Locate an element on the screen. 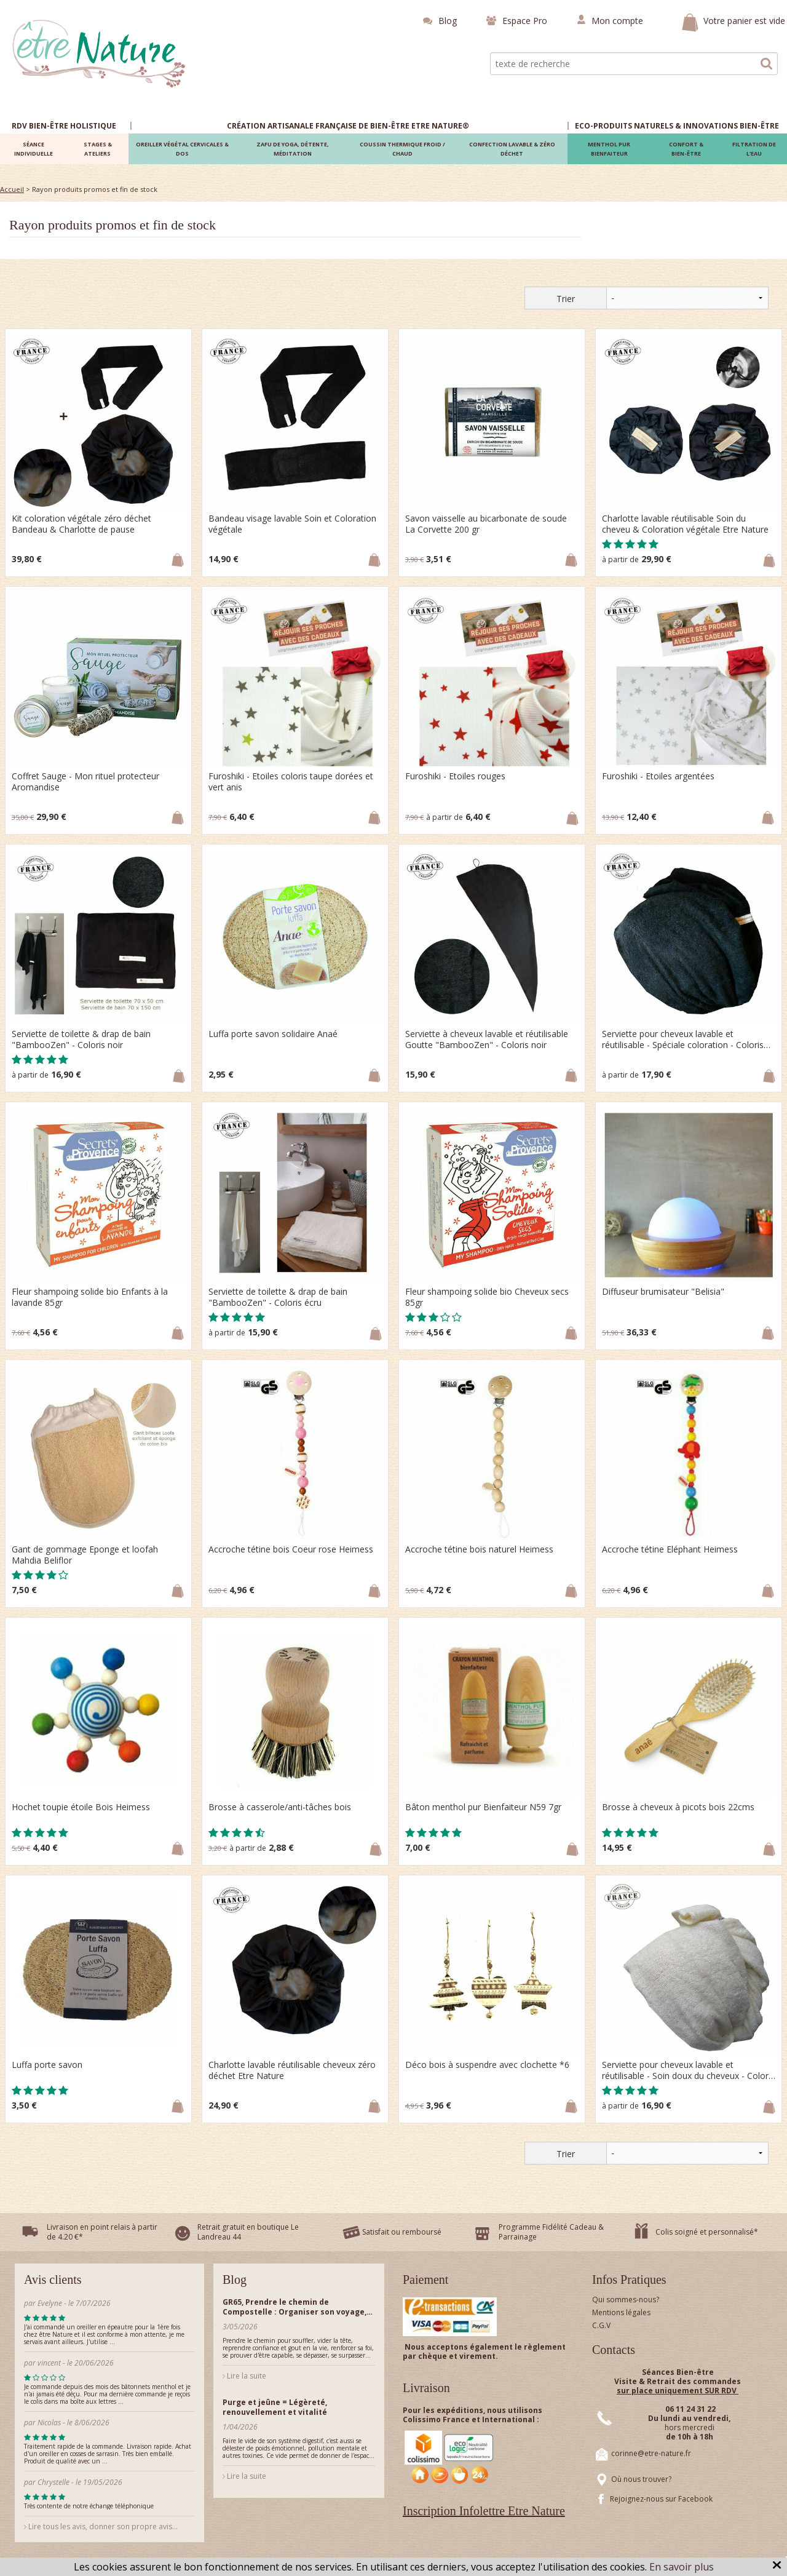  vincent is located at coordinates (49, 2363).